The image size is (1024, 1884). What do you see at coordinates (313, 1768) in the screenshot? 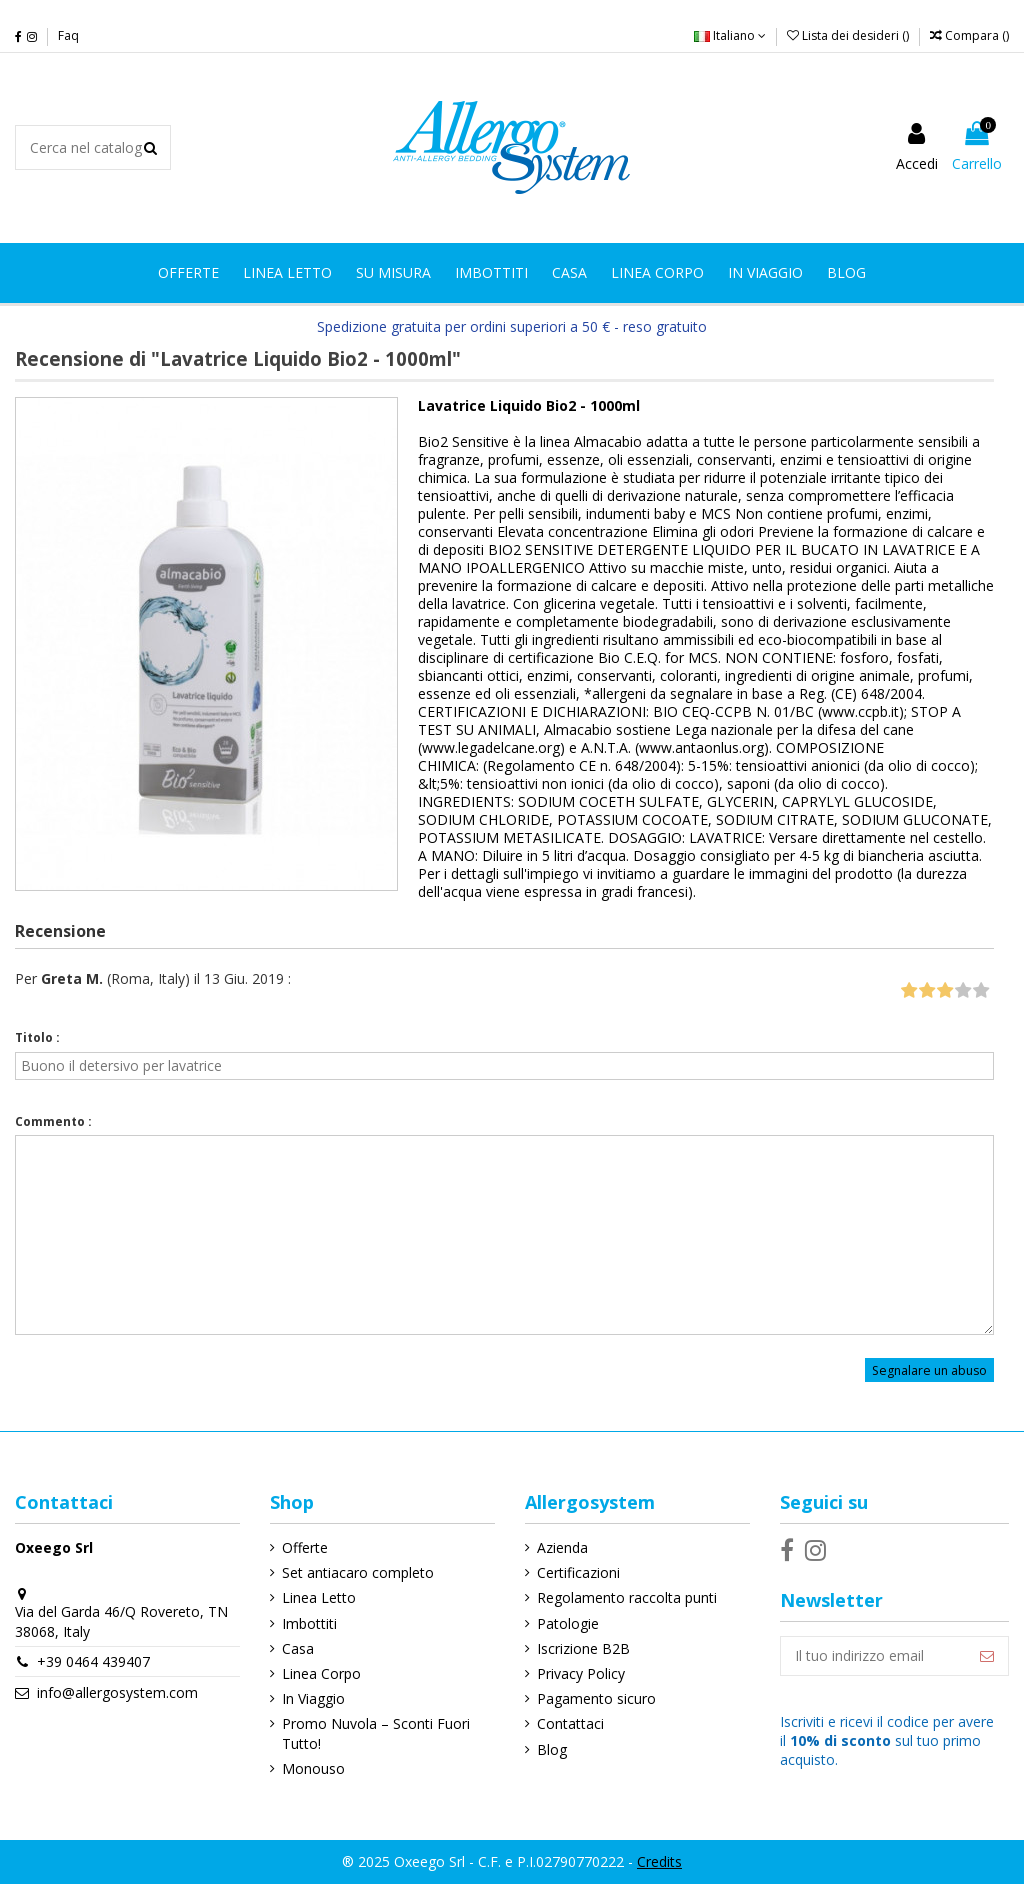
I see `Monouso` at bounding box center [313, 1768].